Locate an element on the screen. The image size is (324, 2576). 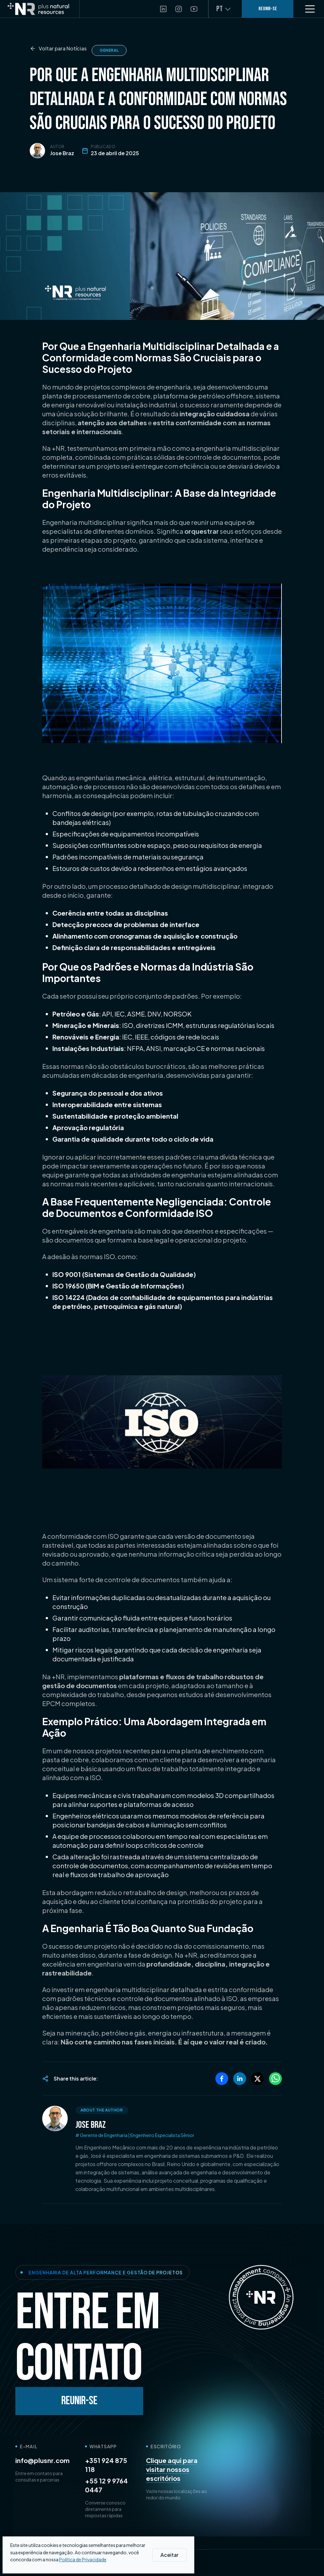
Política de Privacidade is located at coordinates (82, 2559).